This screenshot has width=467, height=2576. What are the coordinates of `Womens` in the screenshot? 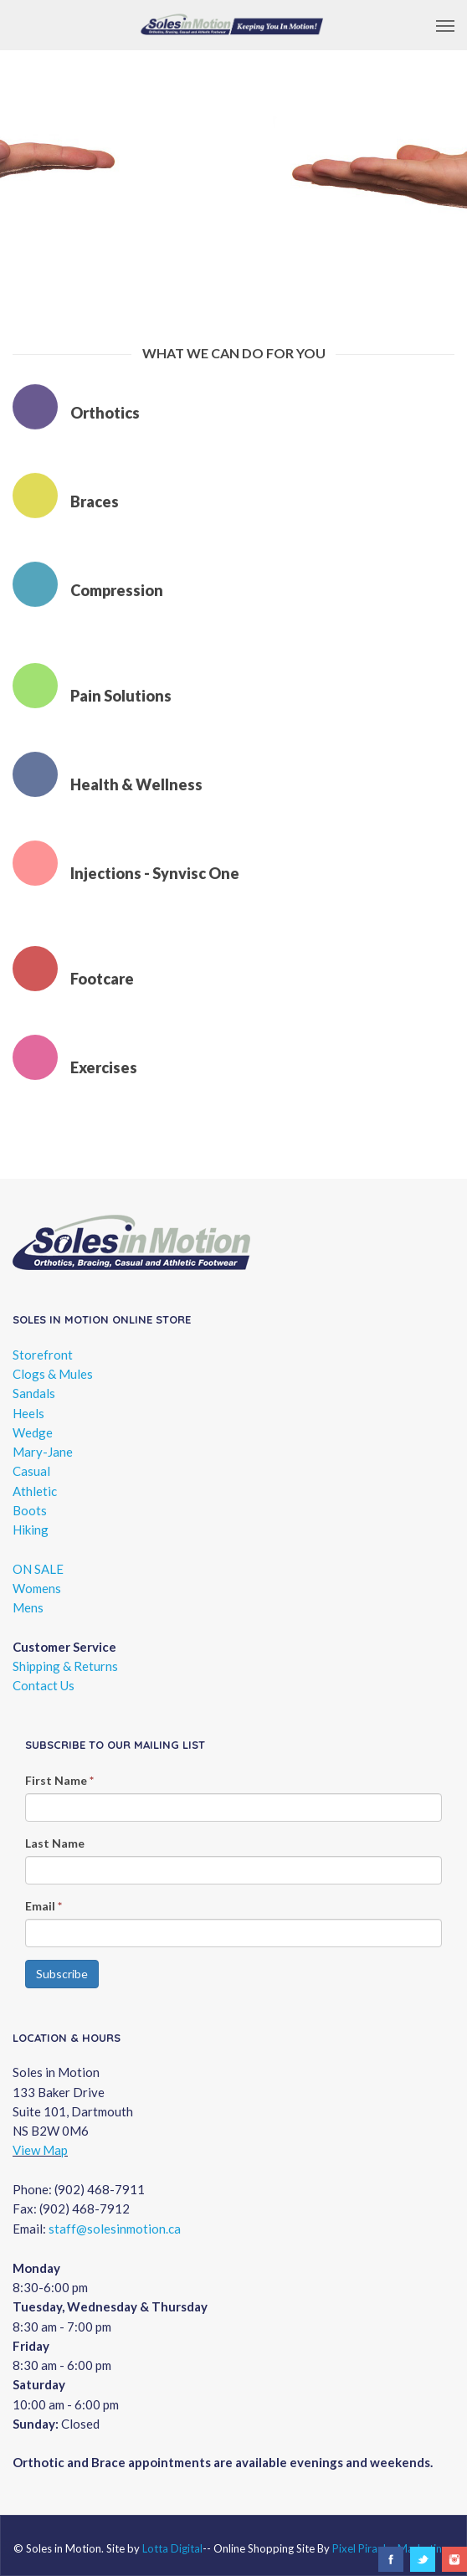 It's located at (37, 1588).